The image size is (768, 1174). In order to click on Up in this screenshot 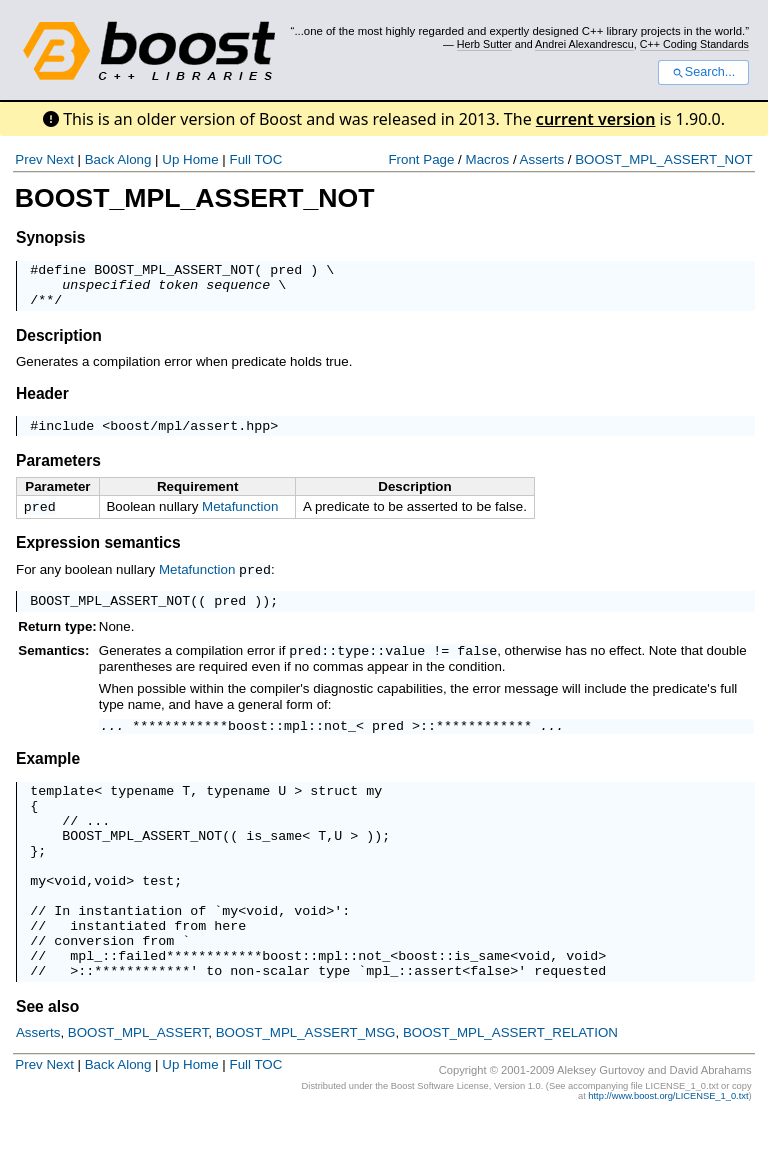, I will do `click(170, 159)`.